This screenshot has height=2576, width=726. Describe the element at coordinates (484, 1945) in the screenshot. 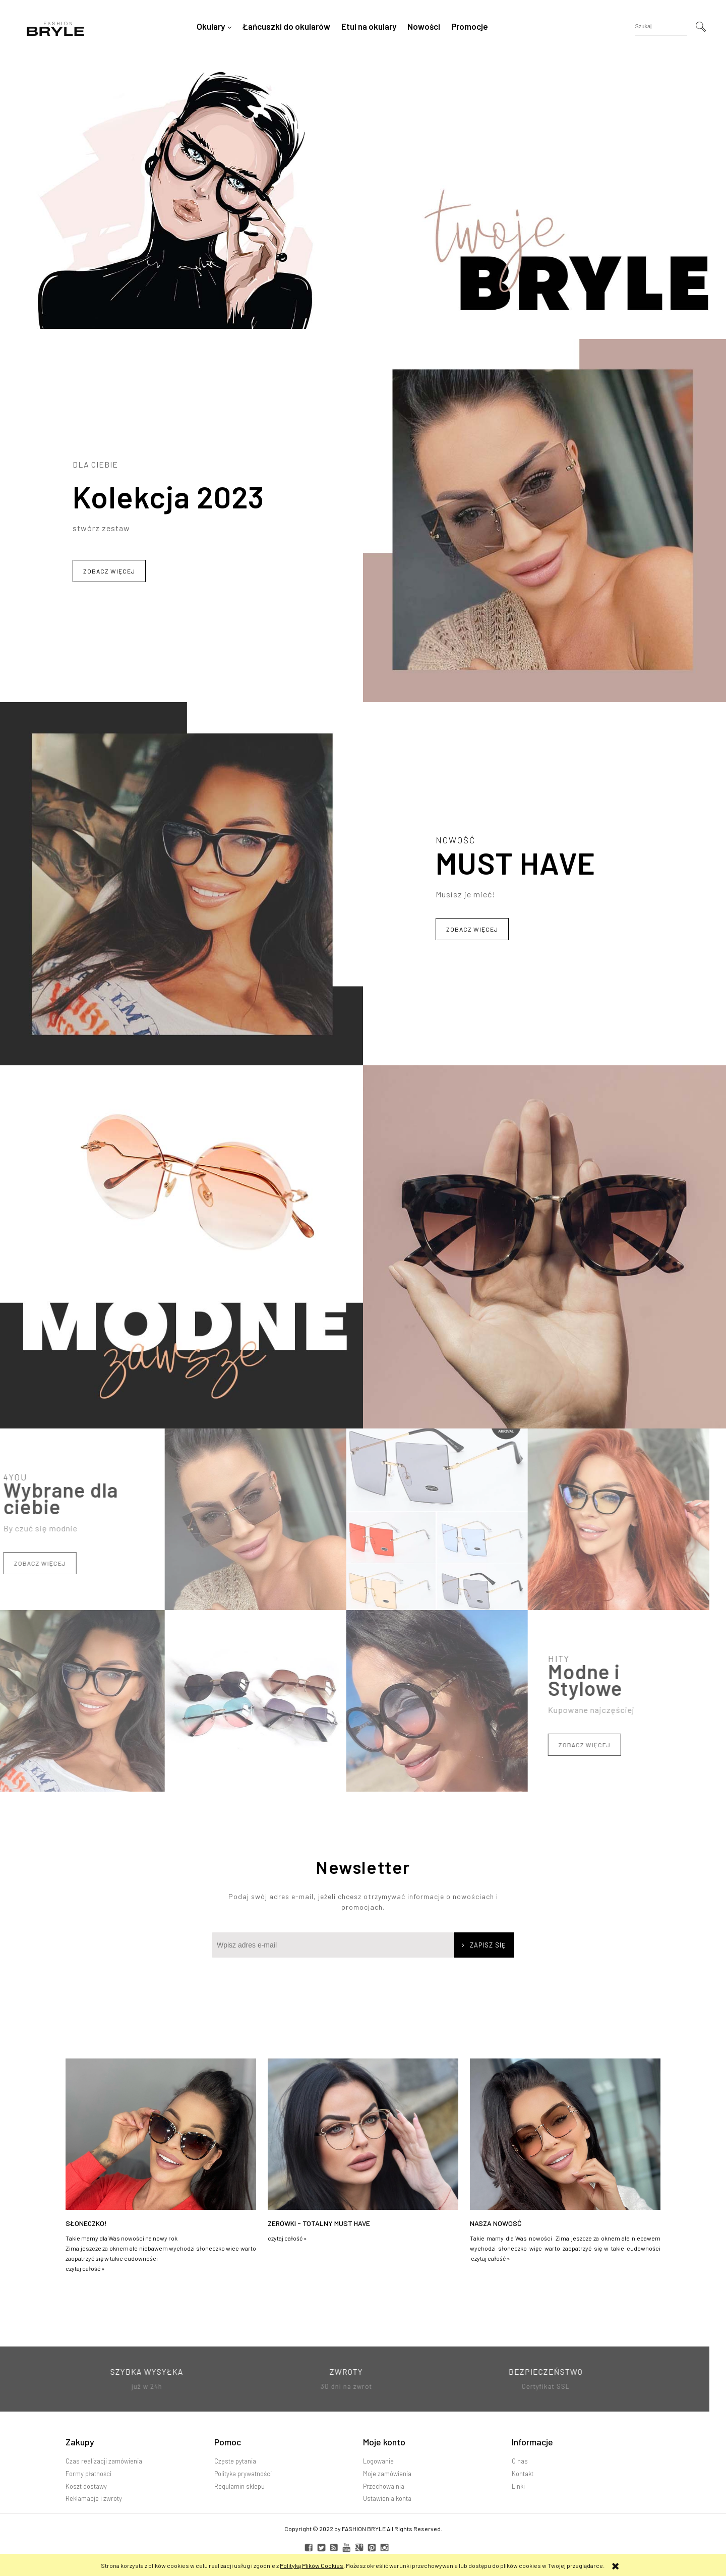

I see `[Zapisz się]` at that location.